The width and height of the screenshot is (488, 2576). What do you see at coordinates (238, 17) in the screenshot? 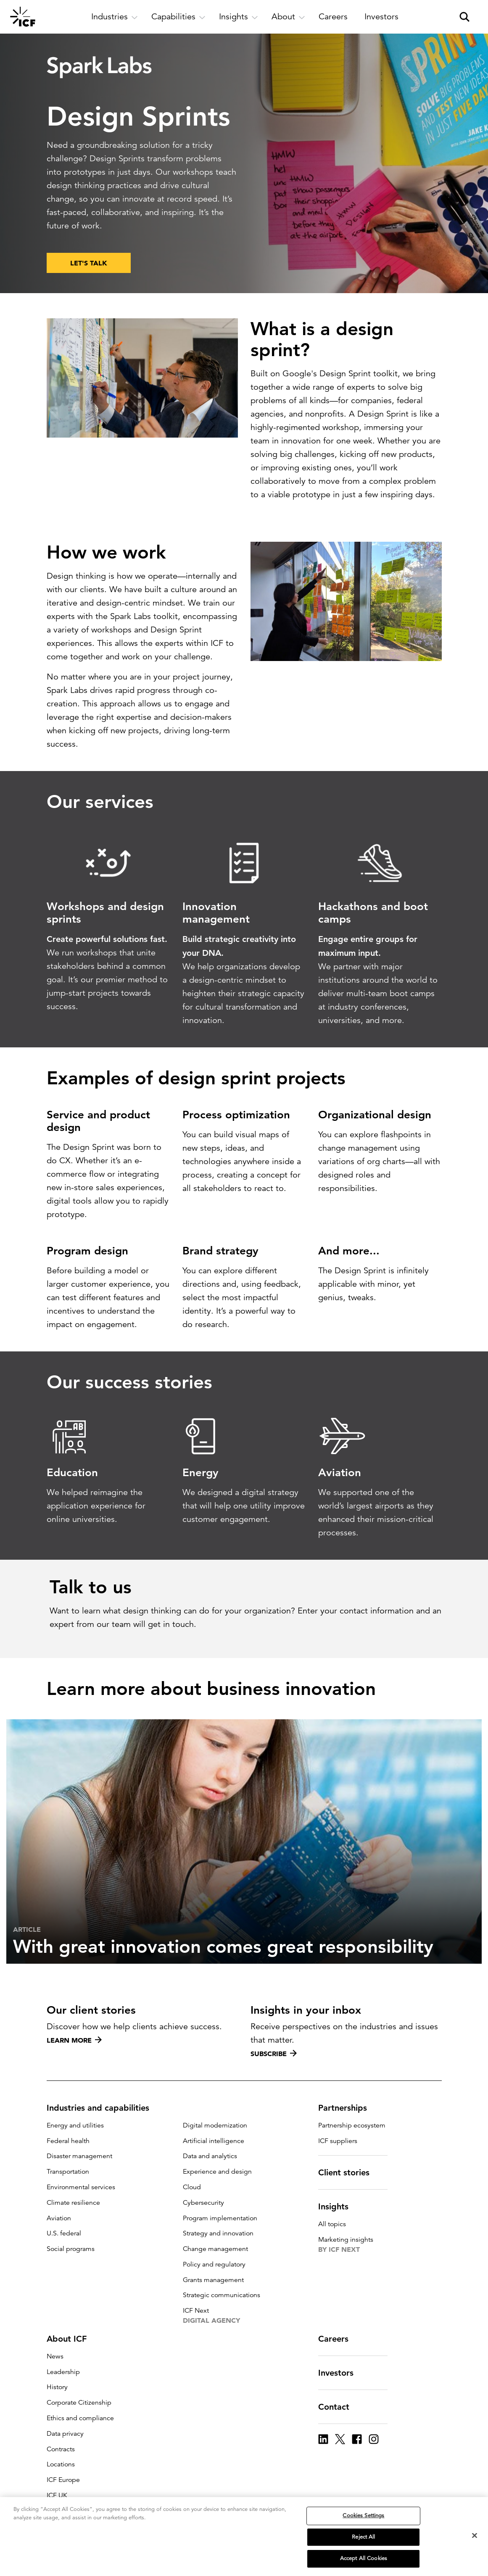
I see `[open and close Insights subnavigation]` at bounding box center [238, 17].